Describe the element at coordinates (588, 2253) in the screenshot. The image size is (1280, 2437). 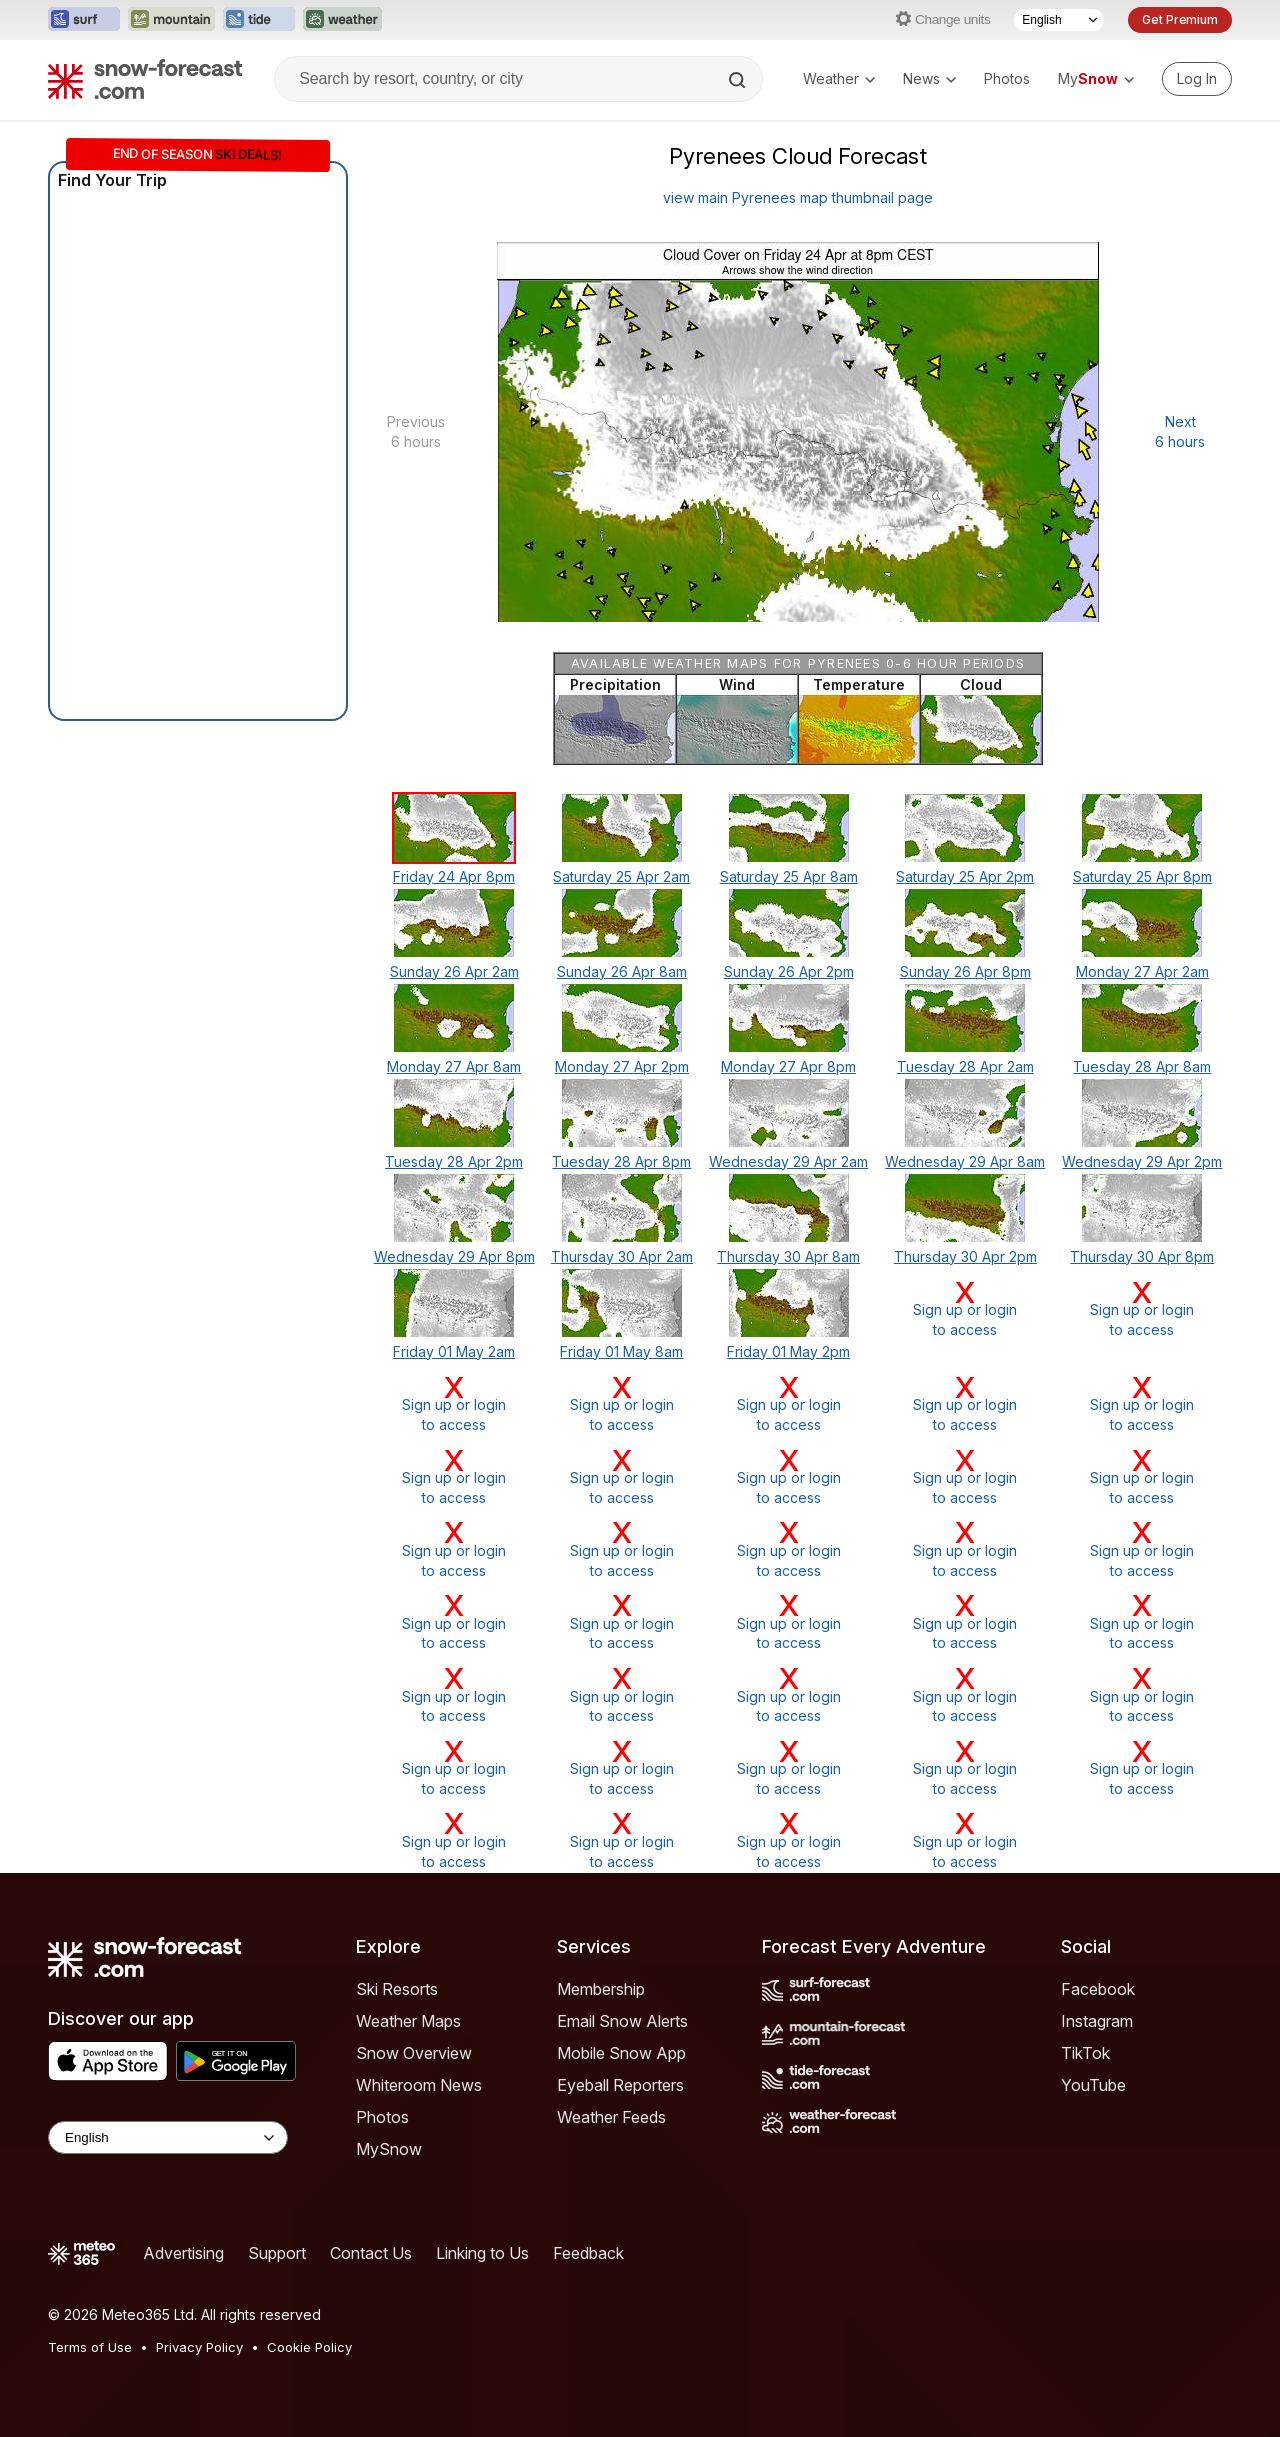
I see `Feedback` at that location.